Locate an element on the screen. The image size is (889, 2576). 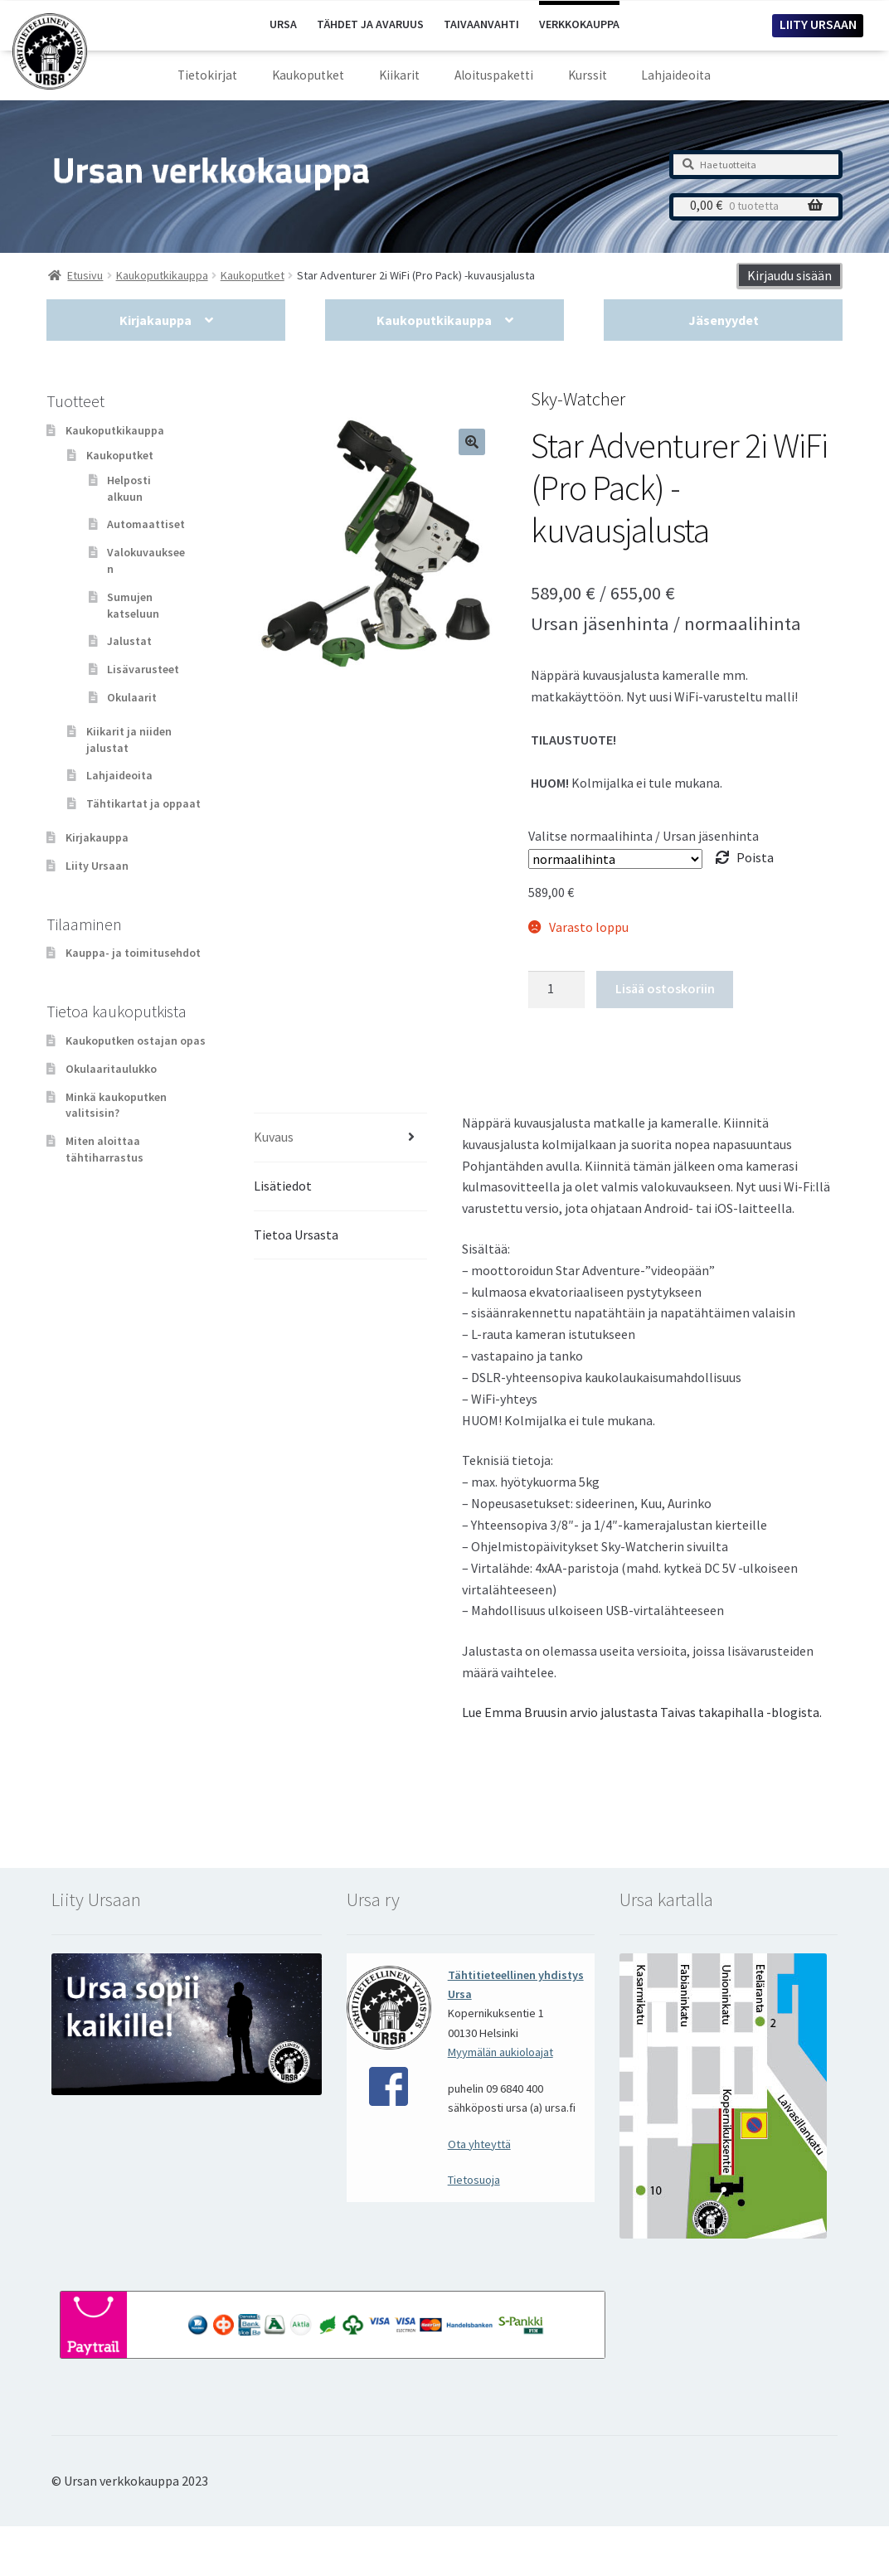
Automaattiset is located at coordinates (146, 524).